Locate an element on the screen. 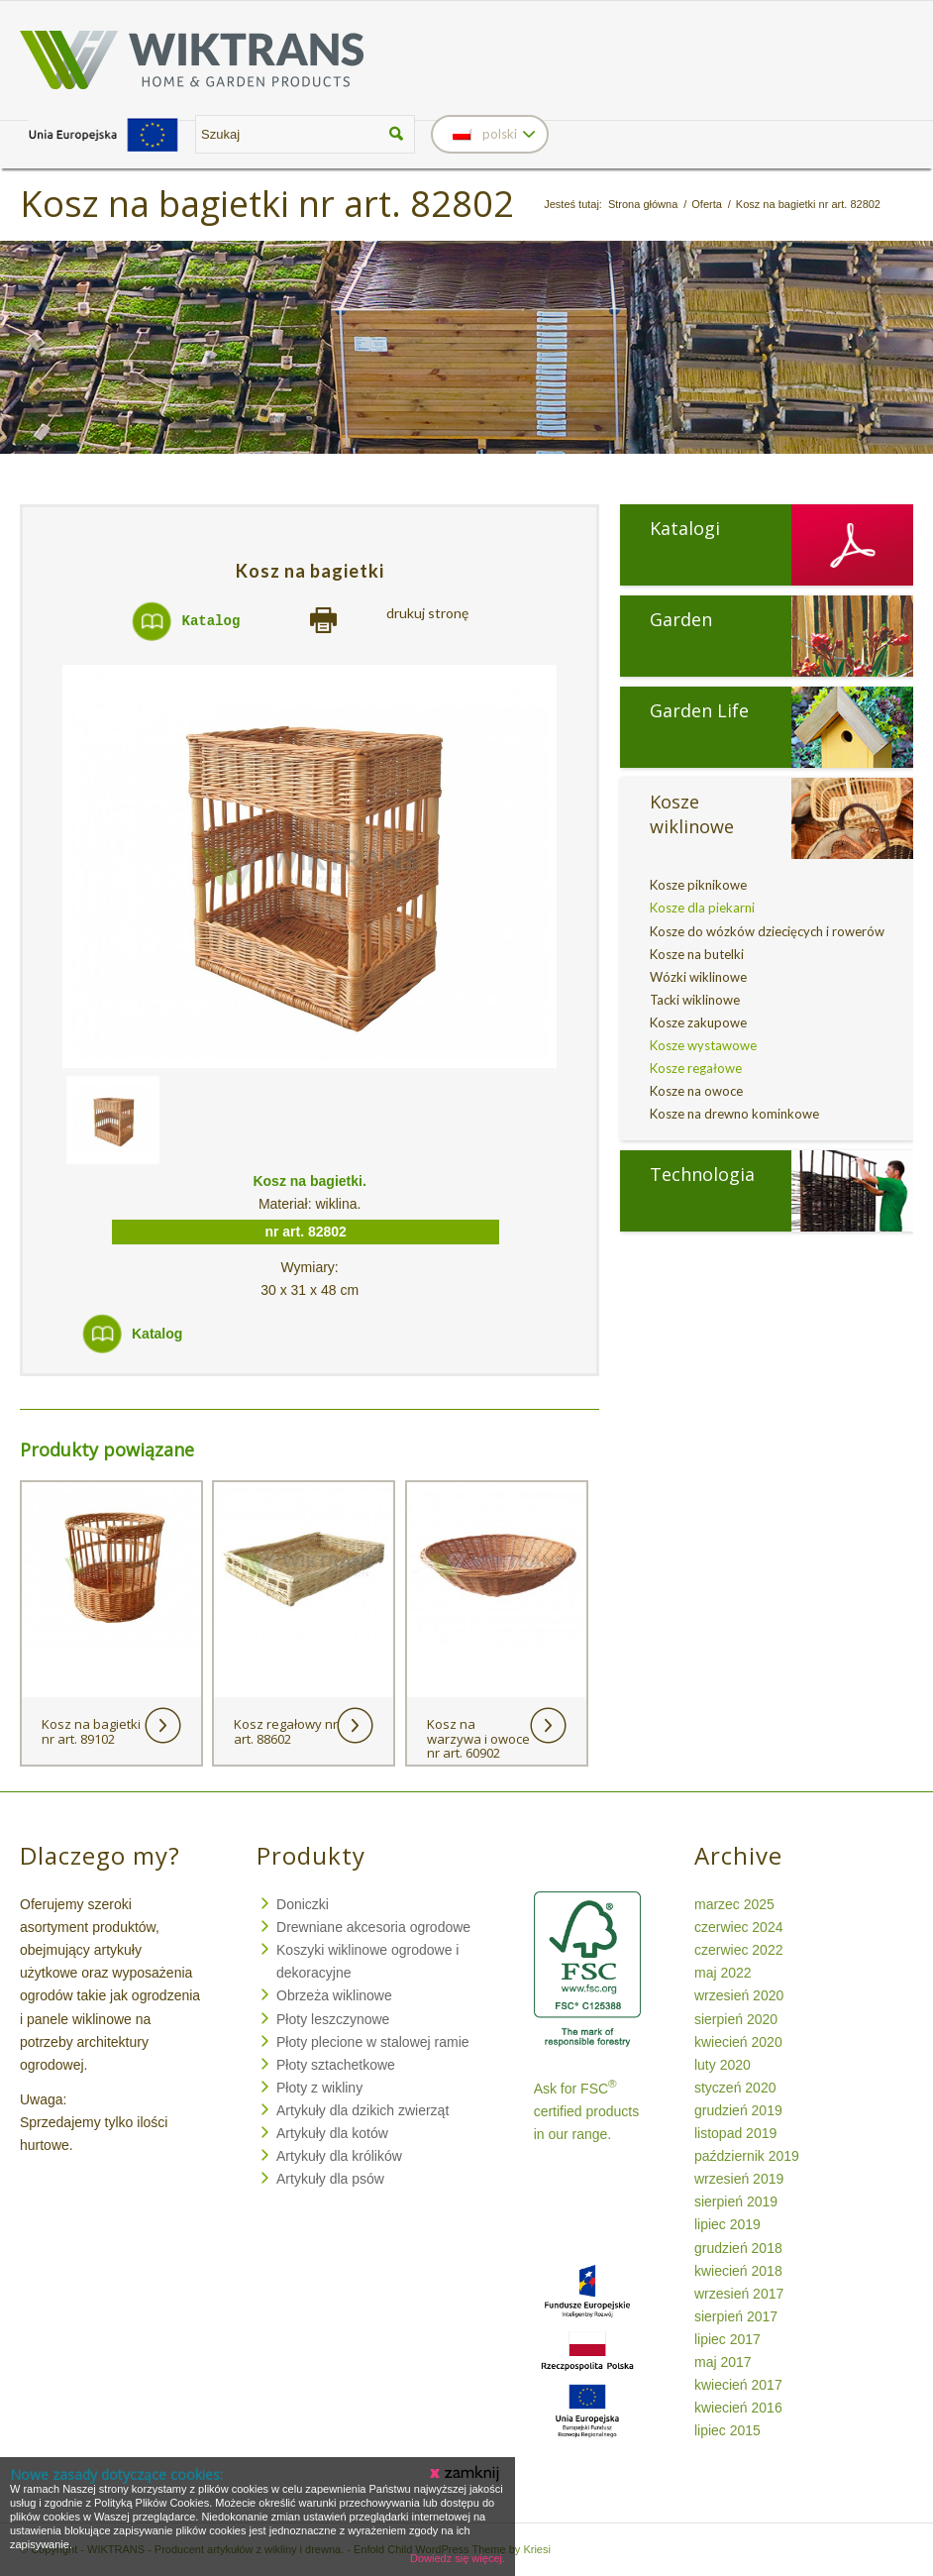 The height and width of the screenshot is (2576, 933). Kosz na warzywa i owoce nr art. 60902 is located at coordinates (478, 1738).